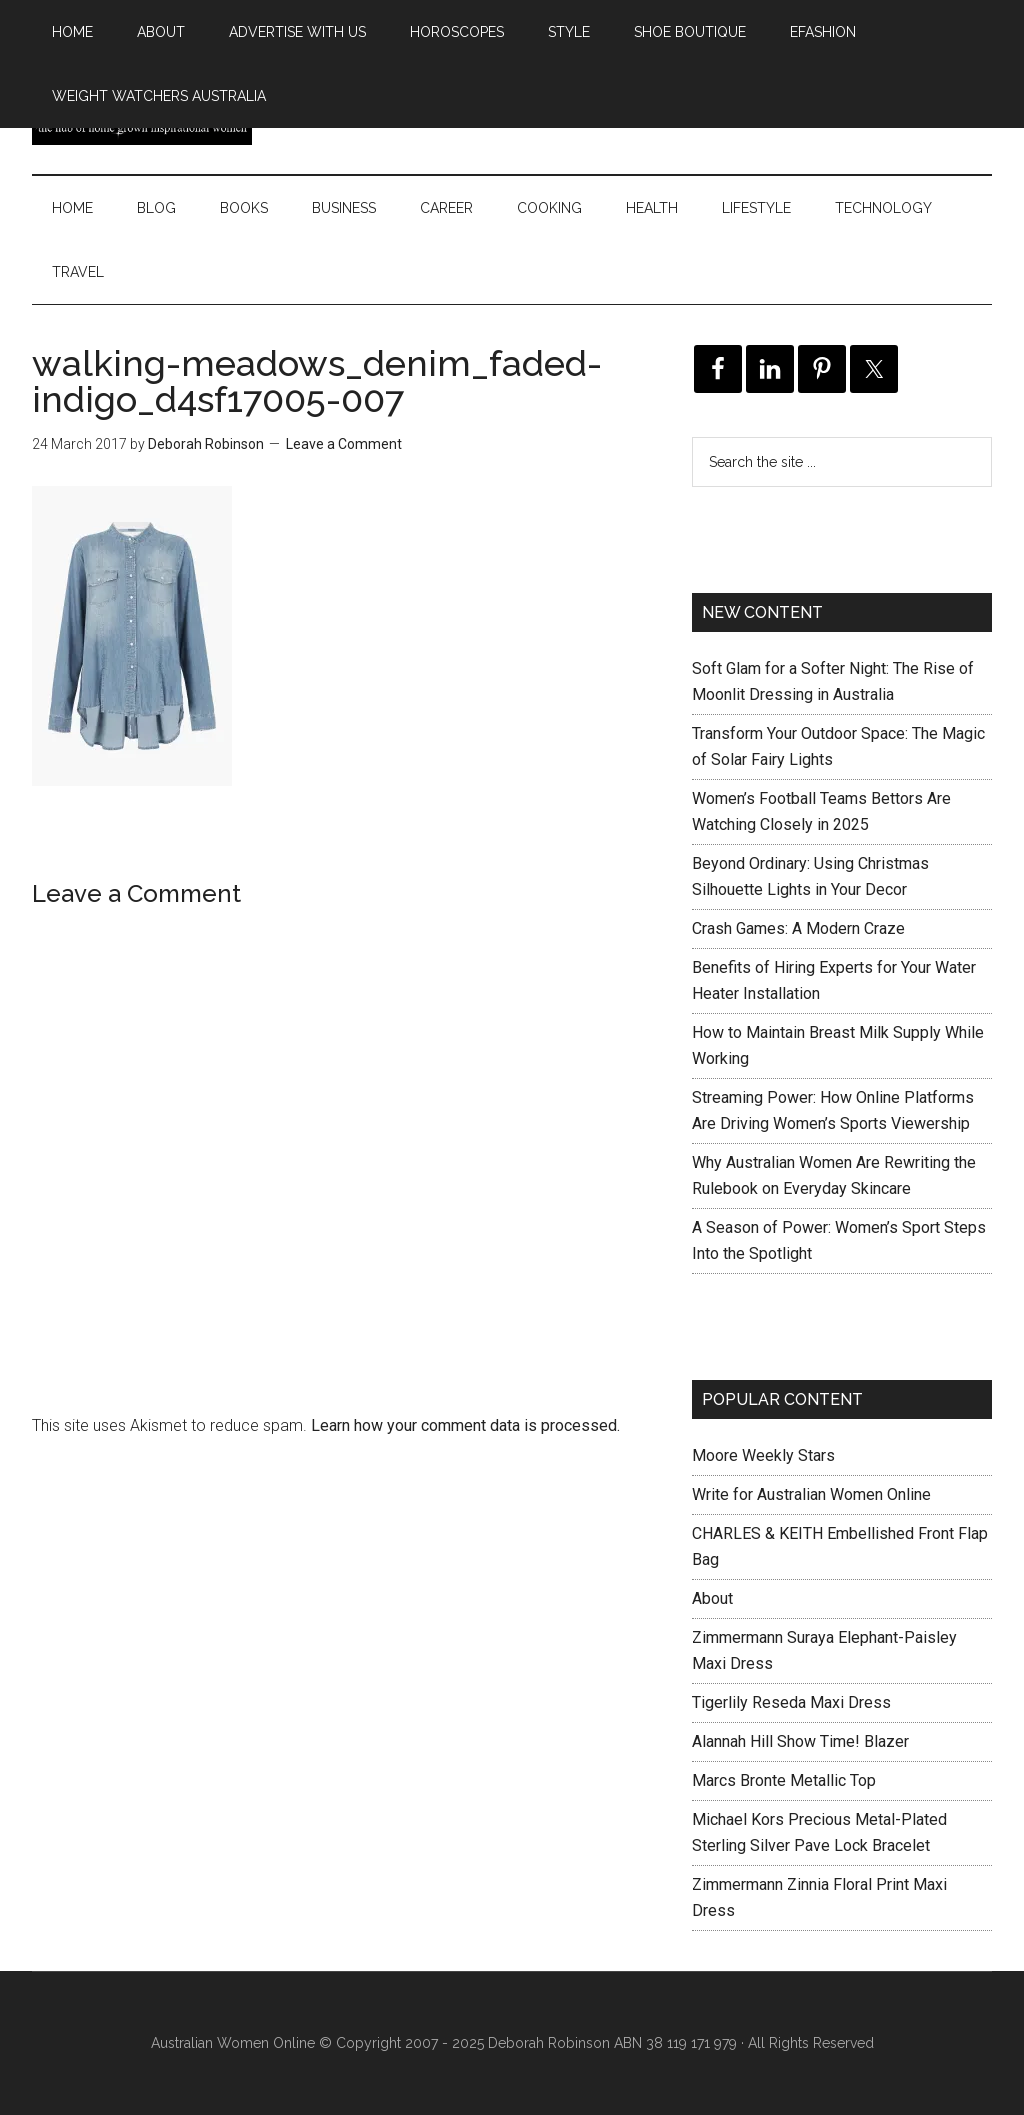  What do you see at coordinates (811, 1494) in the screenshot?
I see `Write for Australian Women Online` at bounding box center [811, 1494].